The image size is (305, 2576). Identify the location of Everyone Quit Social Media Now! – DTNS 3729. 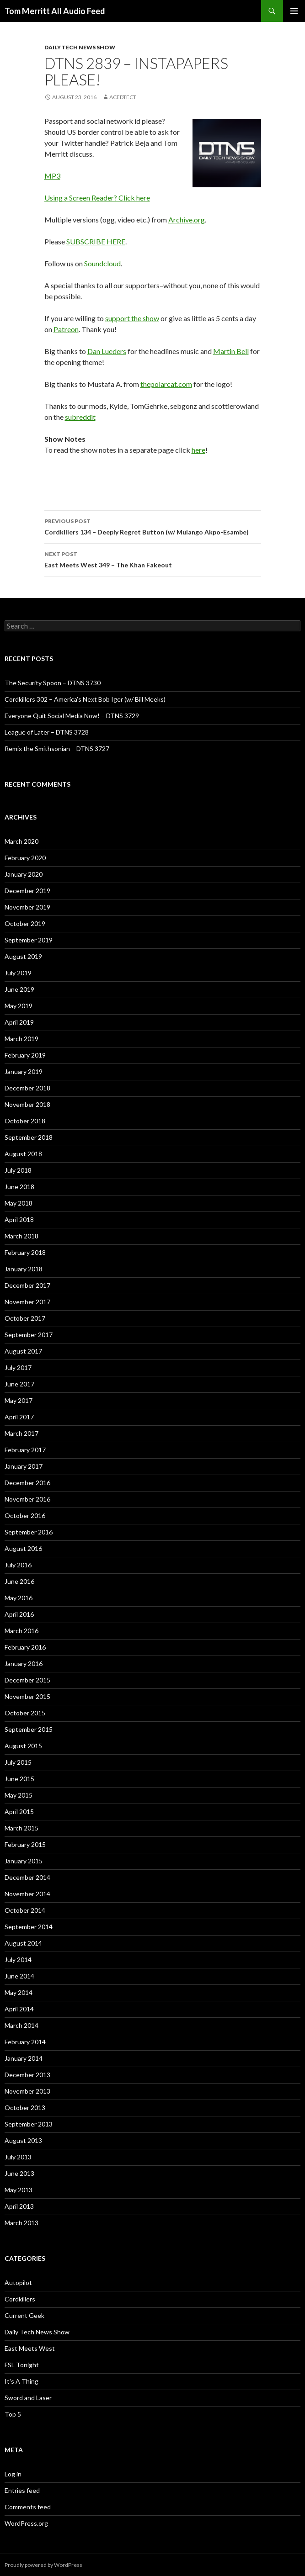
(72, 715).